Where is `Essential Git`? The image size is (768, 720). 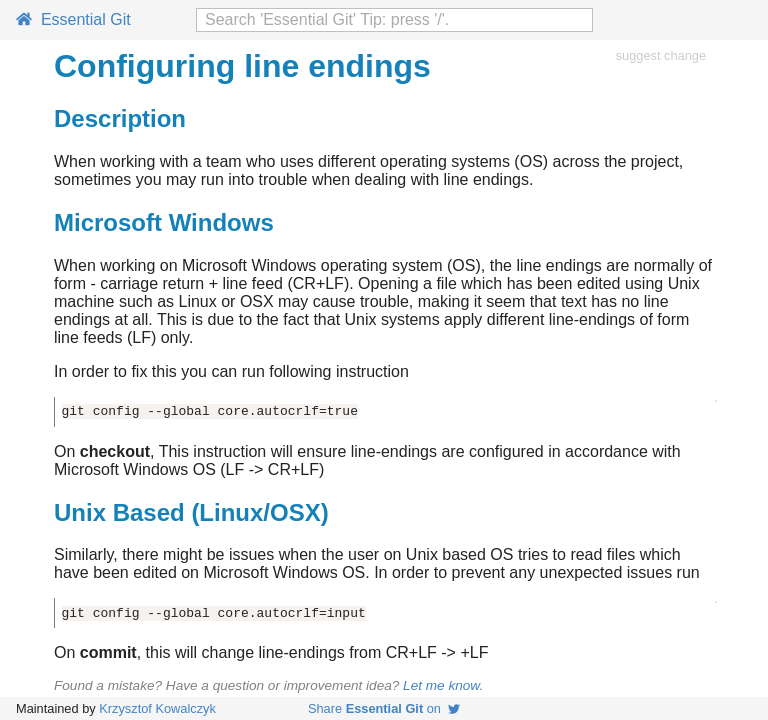 Essential Git is located at coordinates (73, 19).